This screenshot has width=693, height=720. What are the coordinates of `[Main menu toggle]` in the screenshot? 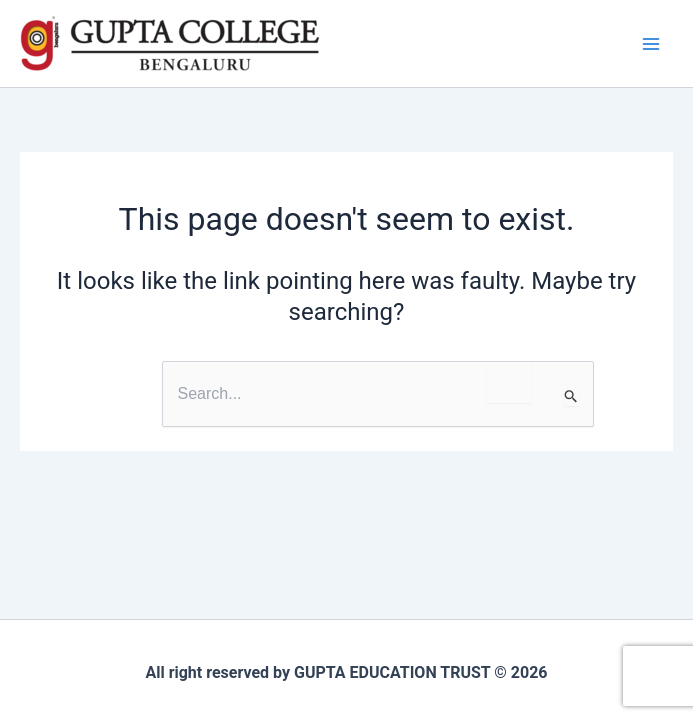 It's located at (651, 44).